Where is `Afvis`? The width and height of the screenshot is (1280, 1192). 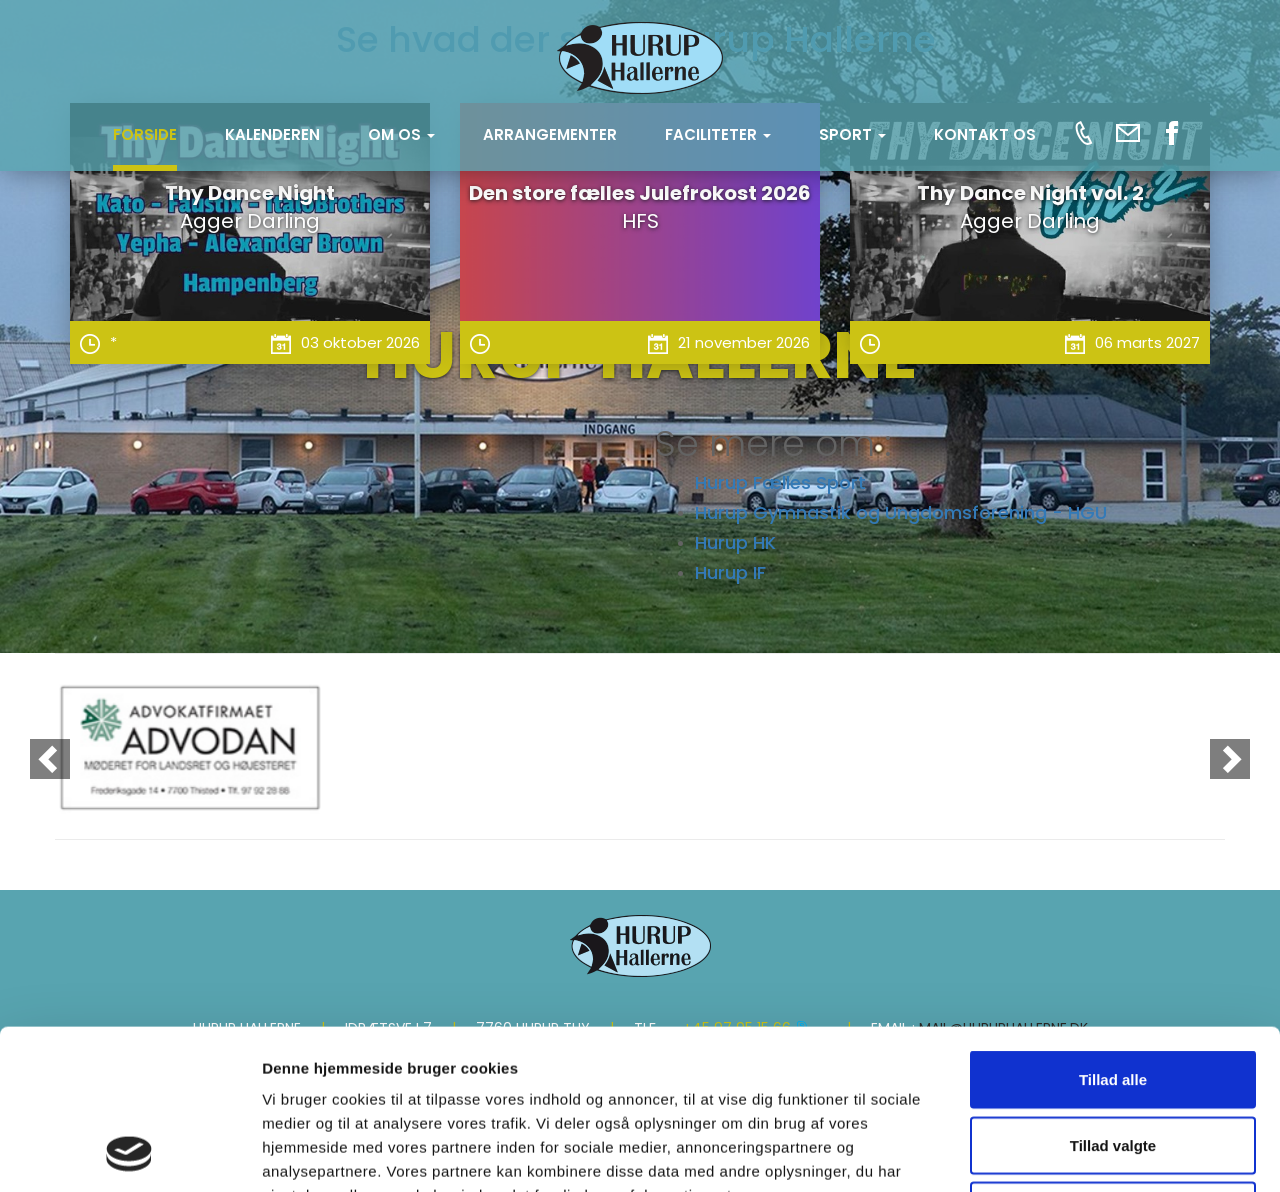
Afvis is located at coordinates (1113, 1060).